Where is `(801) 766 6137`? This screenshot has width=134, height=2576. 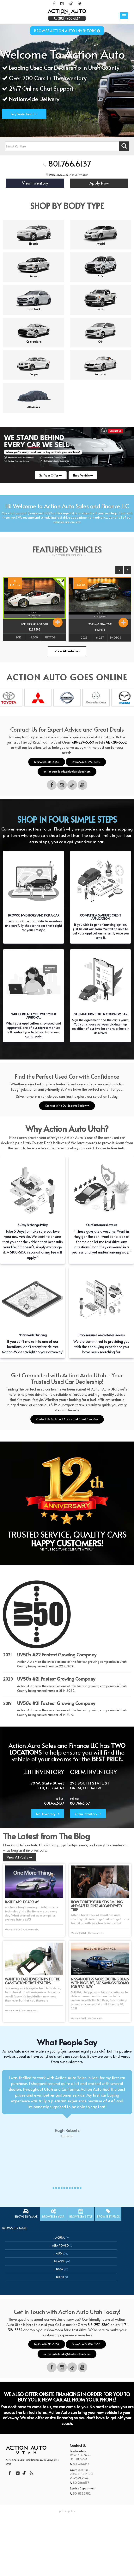
(801) 766 6137 is located at coordinates (67, 18).